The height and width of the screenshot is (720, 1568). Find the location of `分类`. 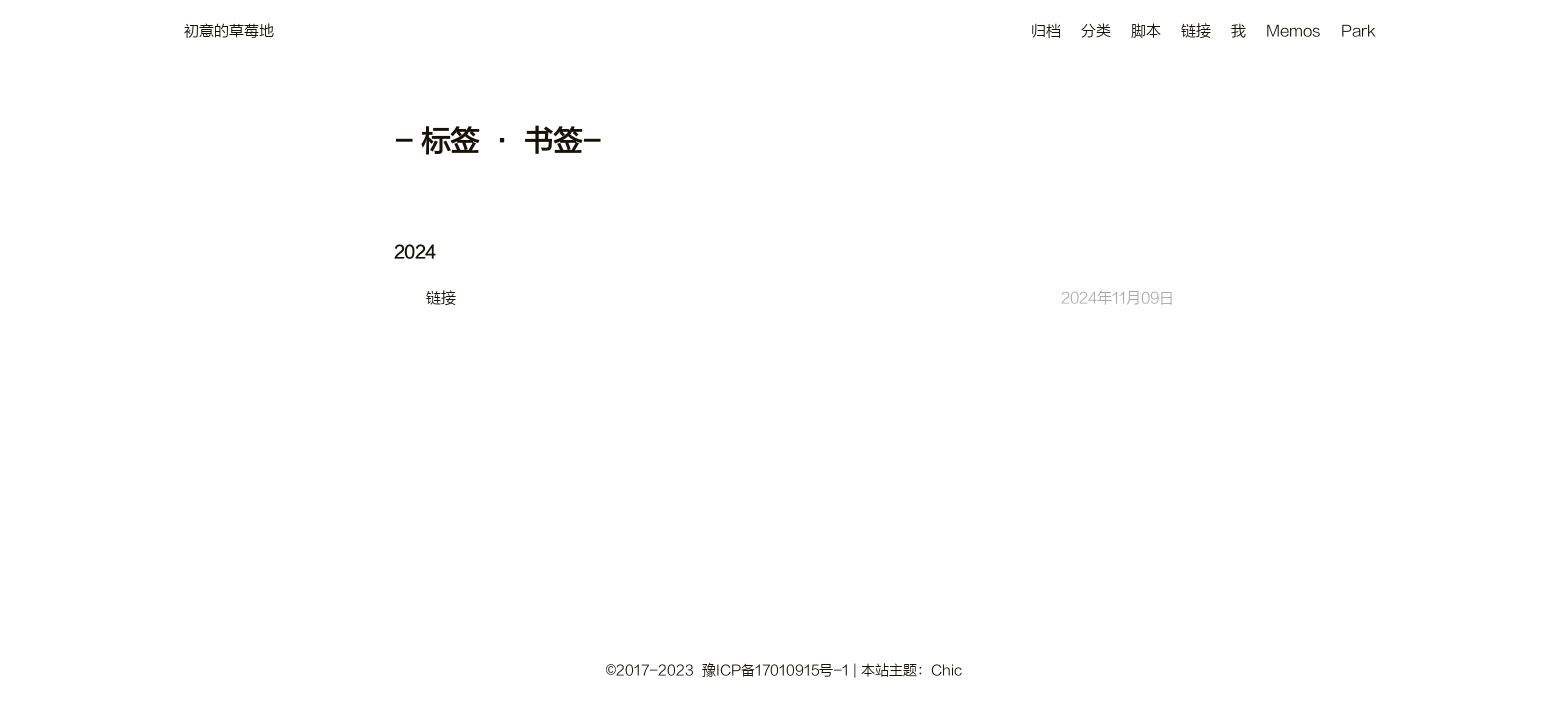

分类 is located at coordinates (1096, 31).